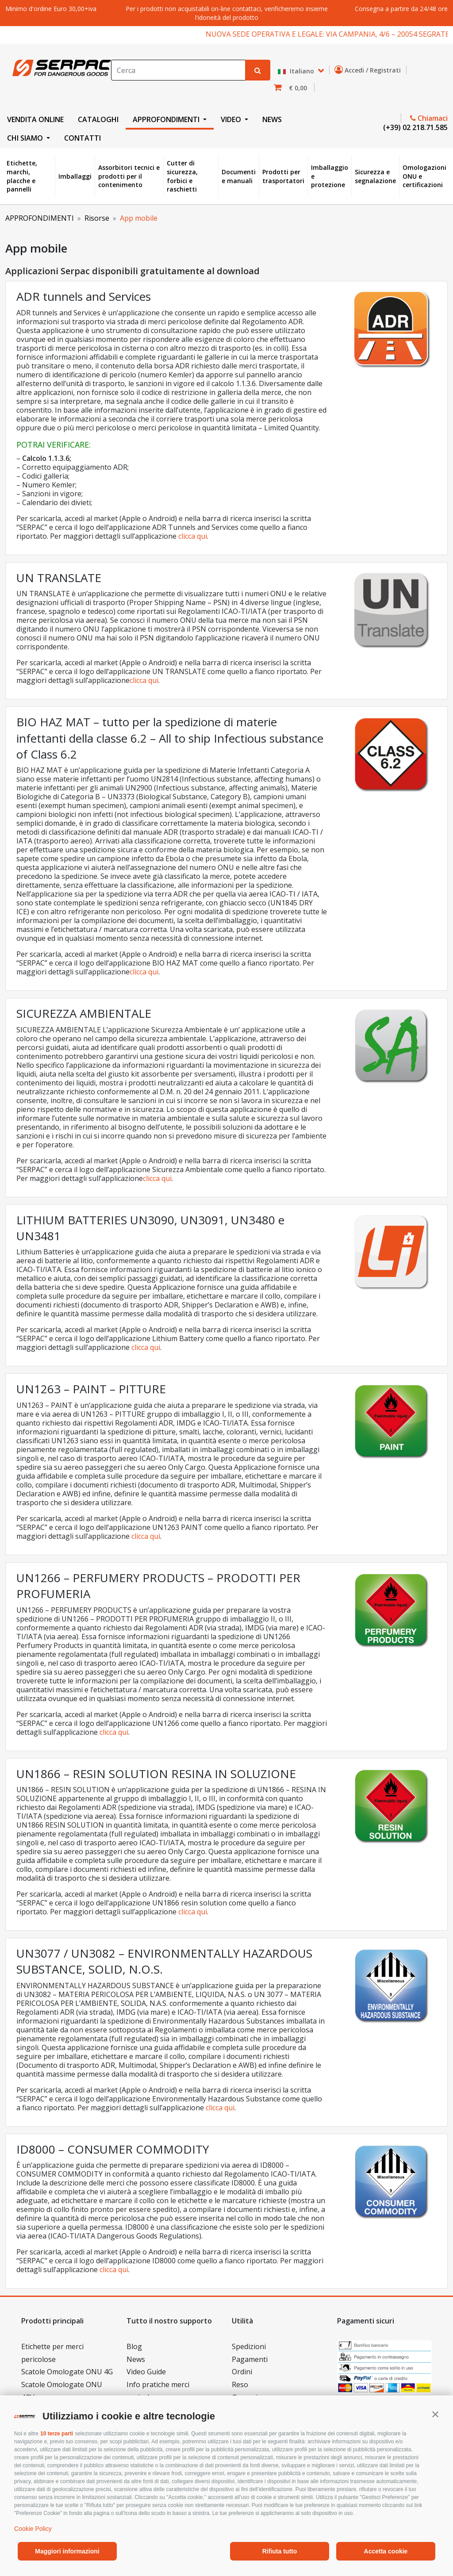  What do you see at coordinates (22, 176) in the screenshot?
I see `Etichette, marchi, placche e pannelli` at bounding box center [22, 176].